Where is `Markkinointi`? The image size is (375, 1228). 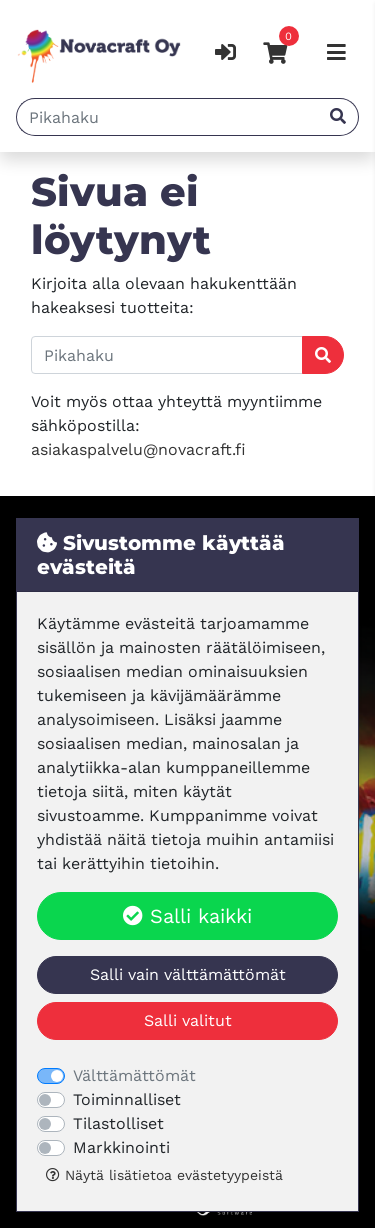 Markkinointi is located at coordinates (121, 1147).